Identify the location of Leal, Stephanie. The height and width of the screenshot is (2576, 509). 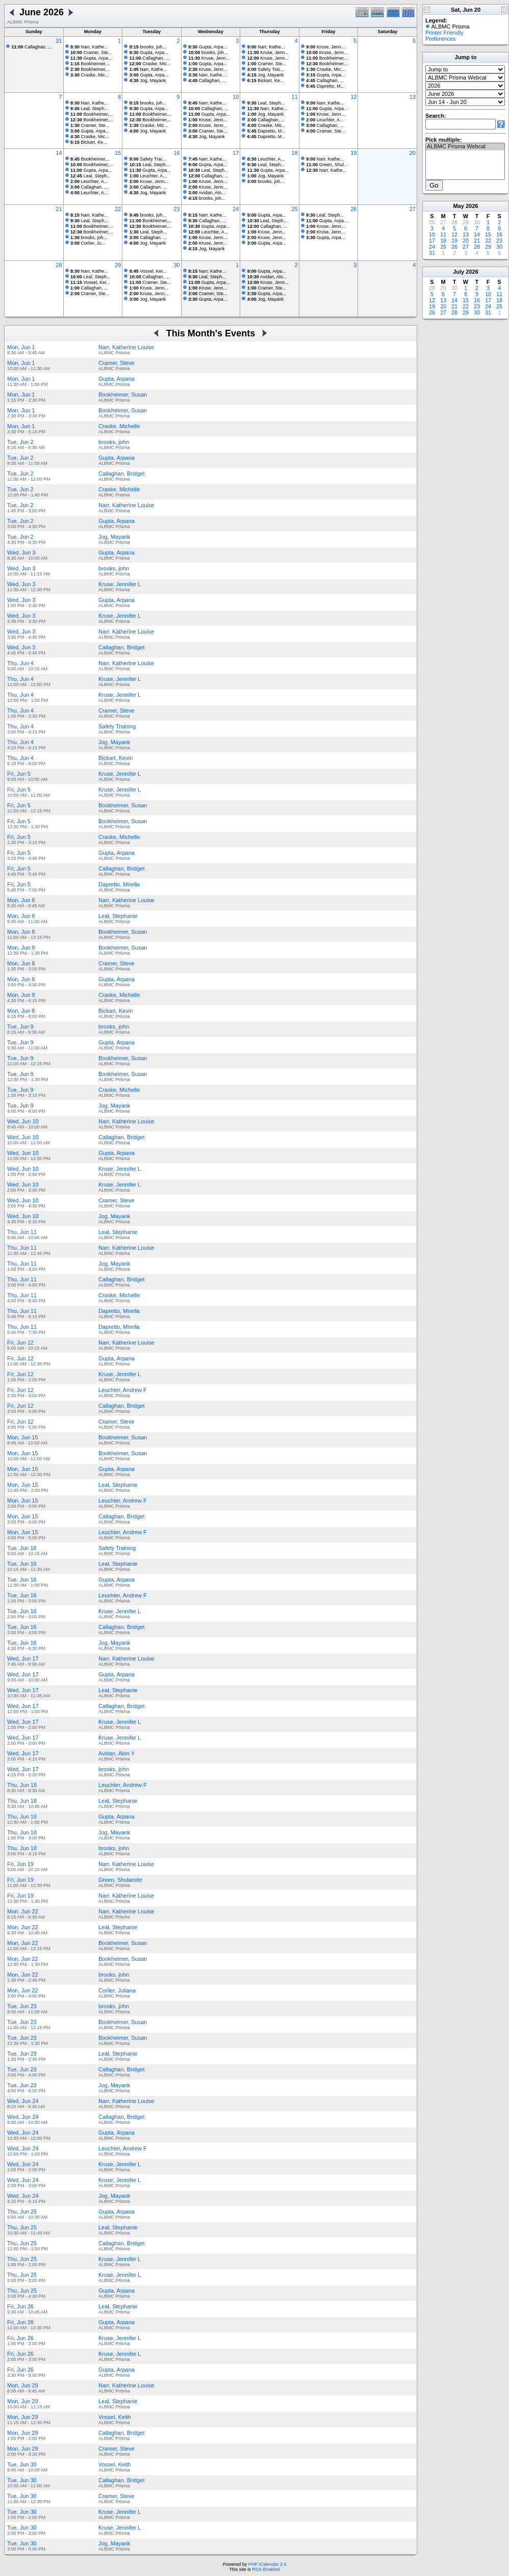
(117, 916).